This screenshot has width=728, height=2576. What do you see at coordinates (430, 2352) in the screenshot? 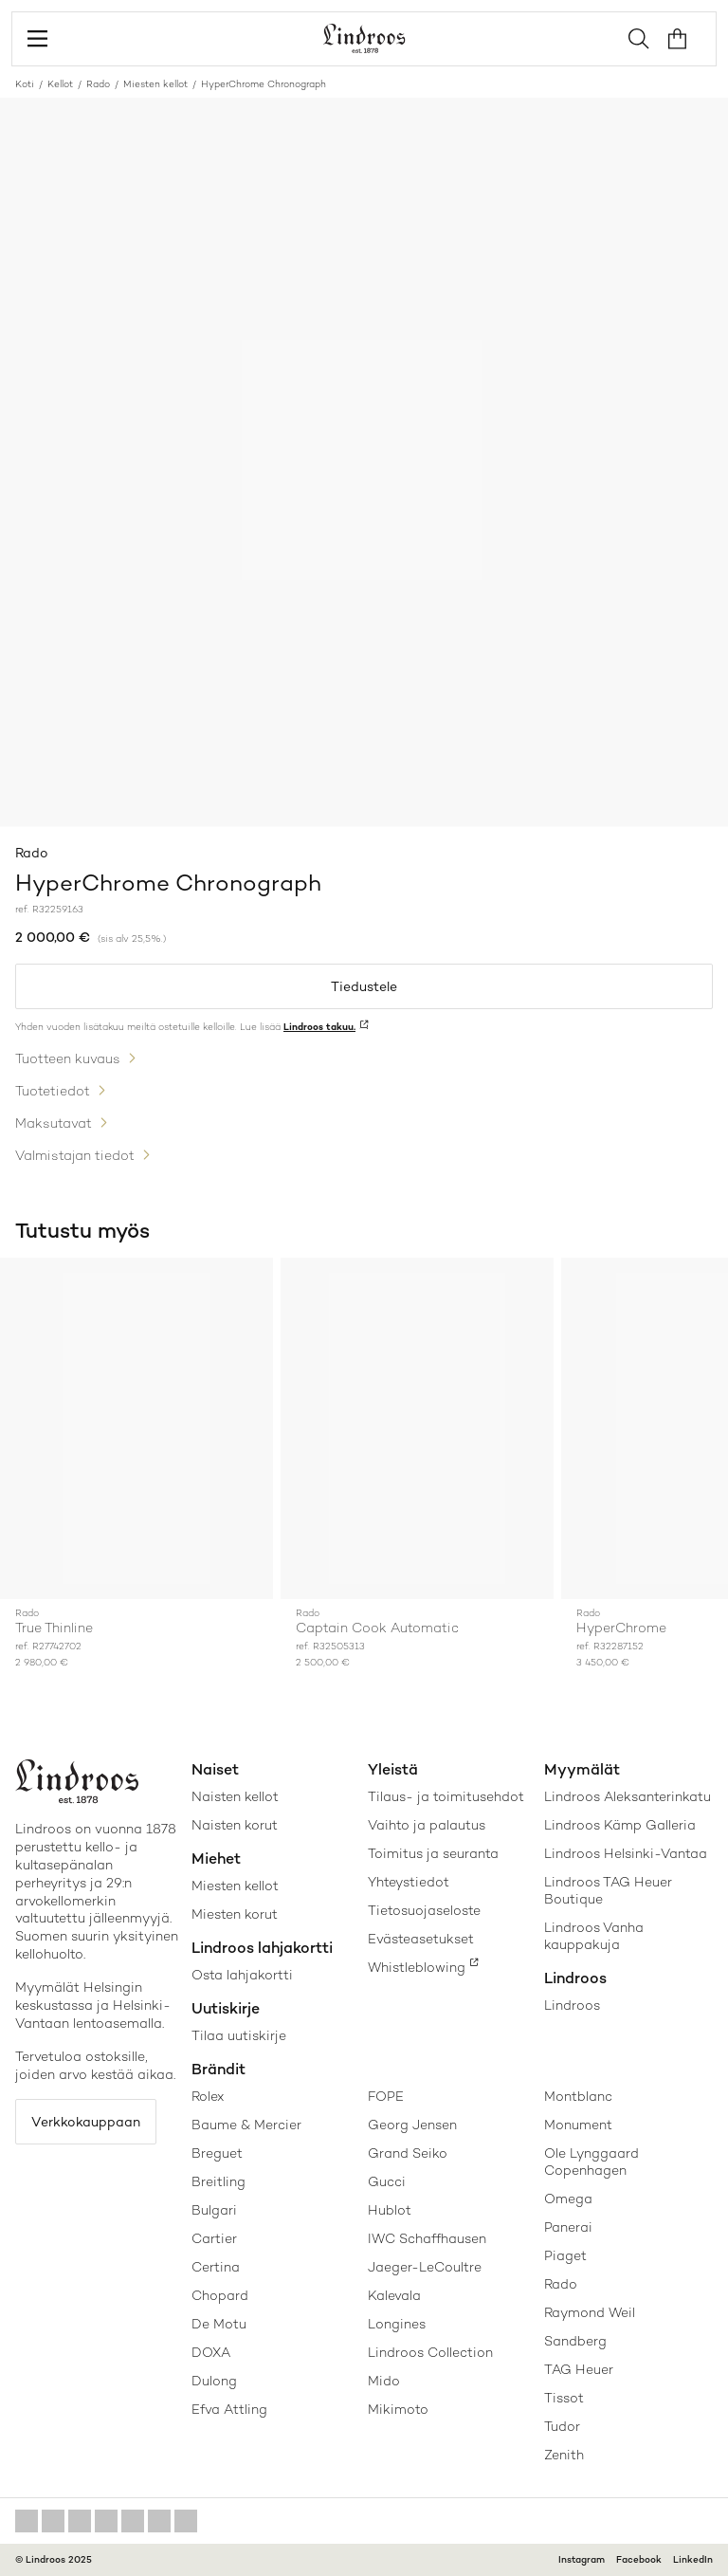
I see `Lindroos Collection` at bounding box center [430, 2352].